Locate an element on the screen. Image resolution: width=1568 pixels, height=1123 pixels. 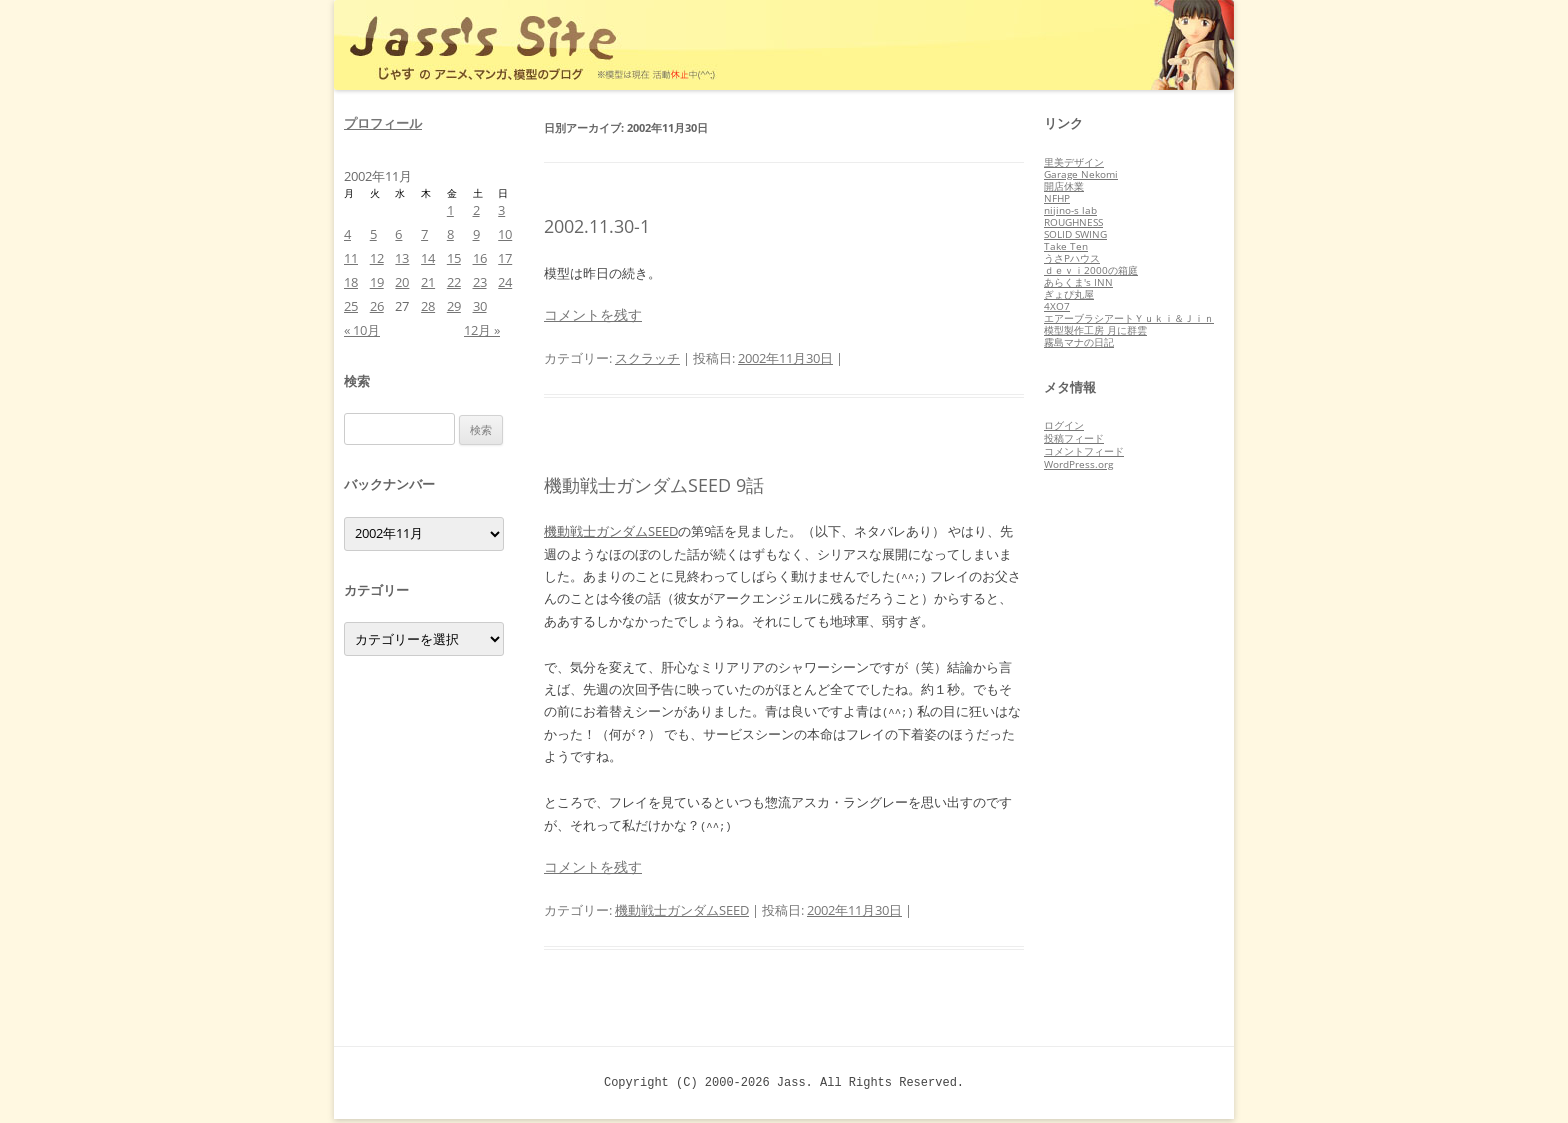
10 [2002年11月10日 に投稿を公開] is located at coordinates (505, 234).